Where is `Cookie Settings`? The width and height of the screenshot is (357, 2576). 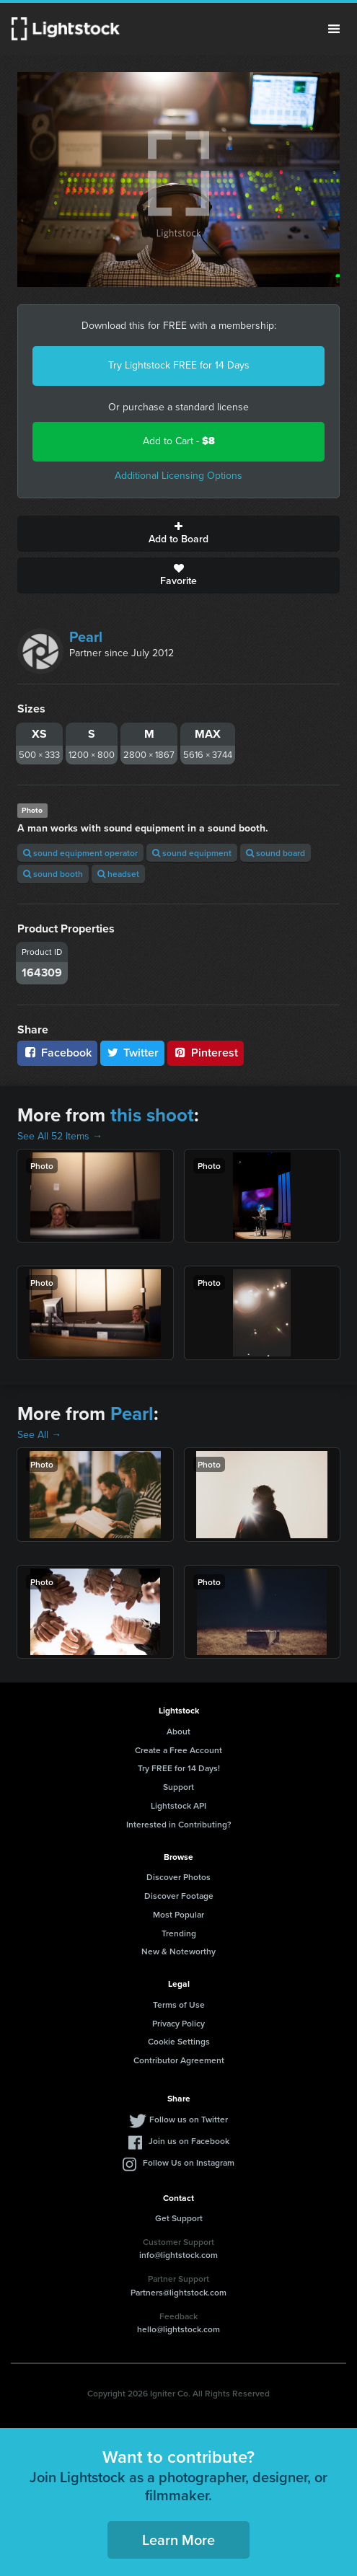
Cookie Settings is located at coordinates (179, 2041).